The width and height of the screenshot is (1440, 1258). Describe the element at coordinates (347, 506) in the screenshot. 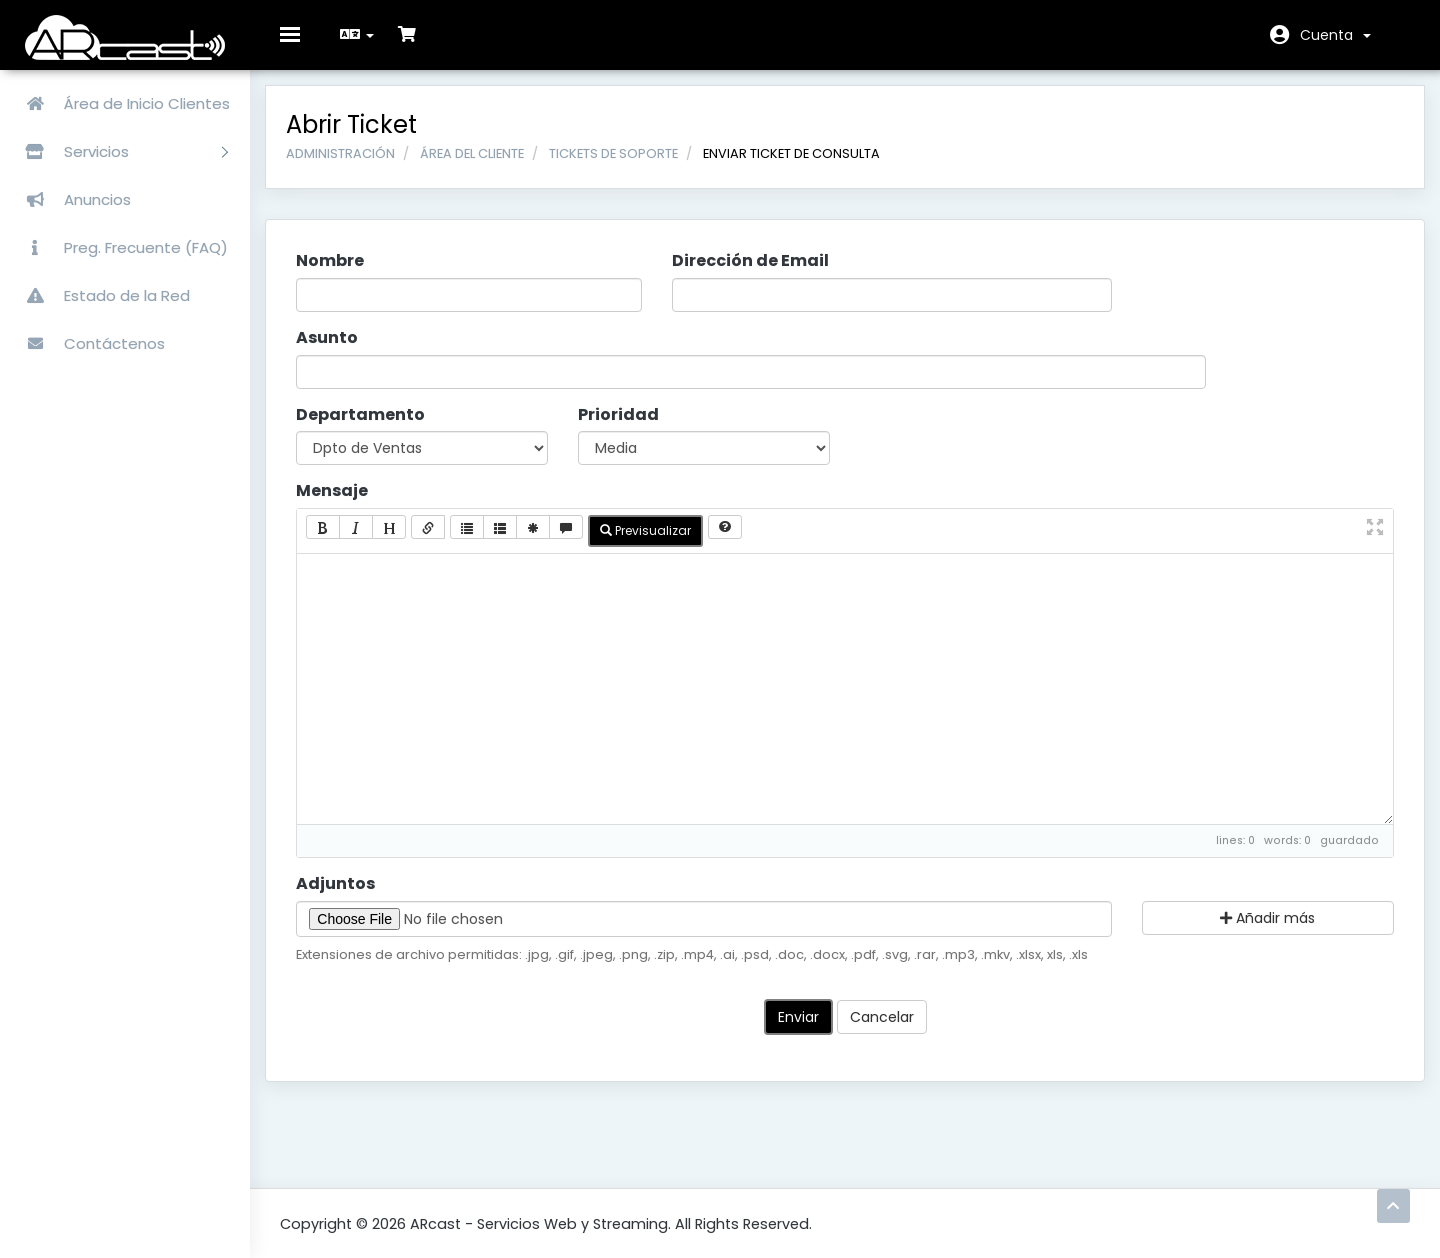

I see `Mensaje` at that location.